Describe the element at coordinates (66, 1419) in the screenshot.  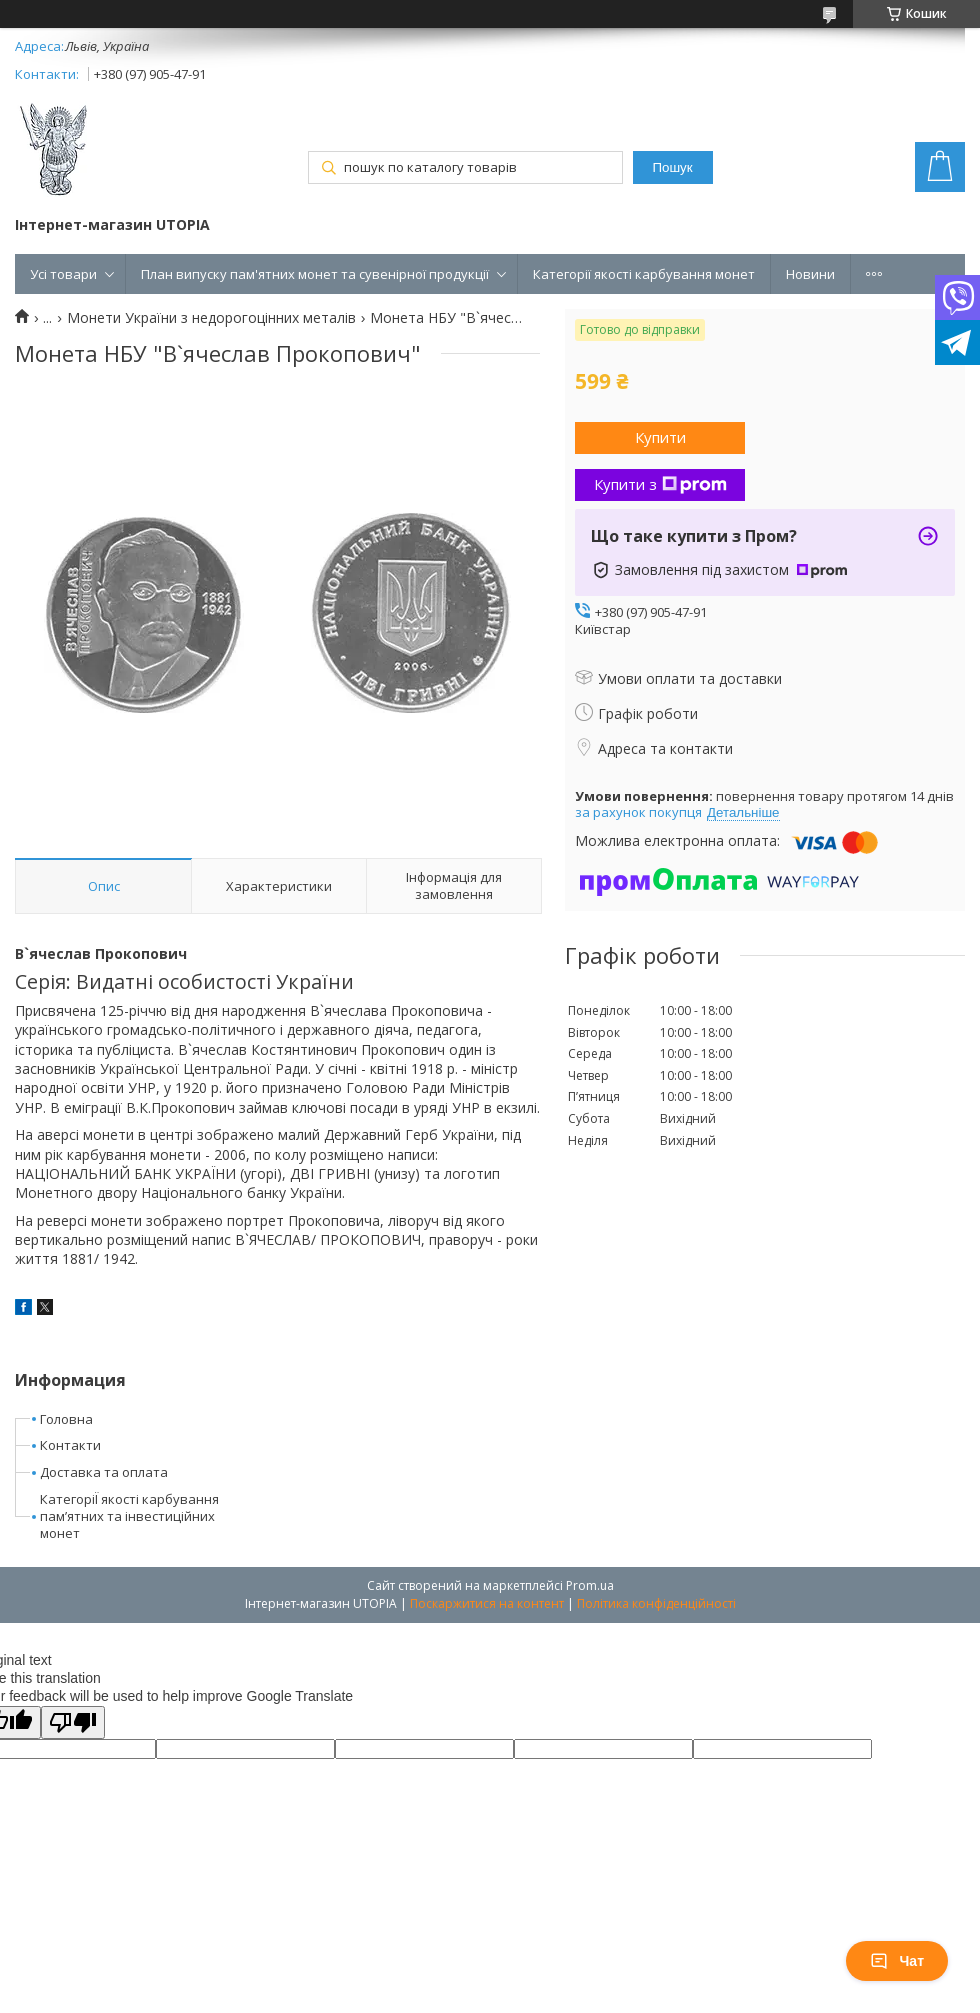
I see `Головна` at that location.